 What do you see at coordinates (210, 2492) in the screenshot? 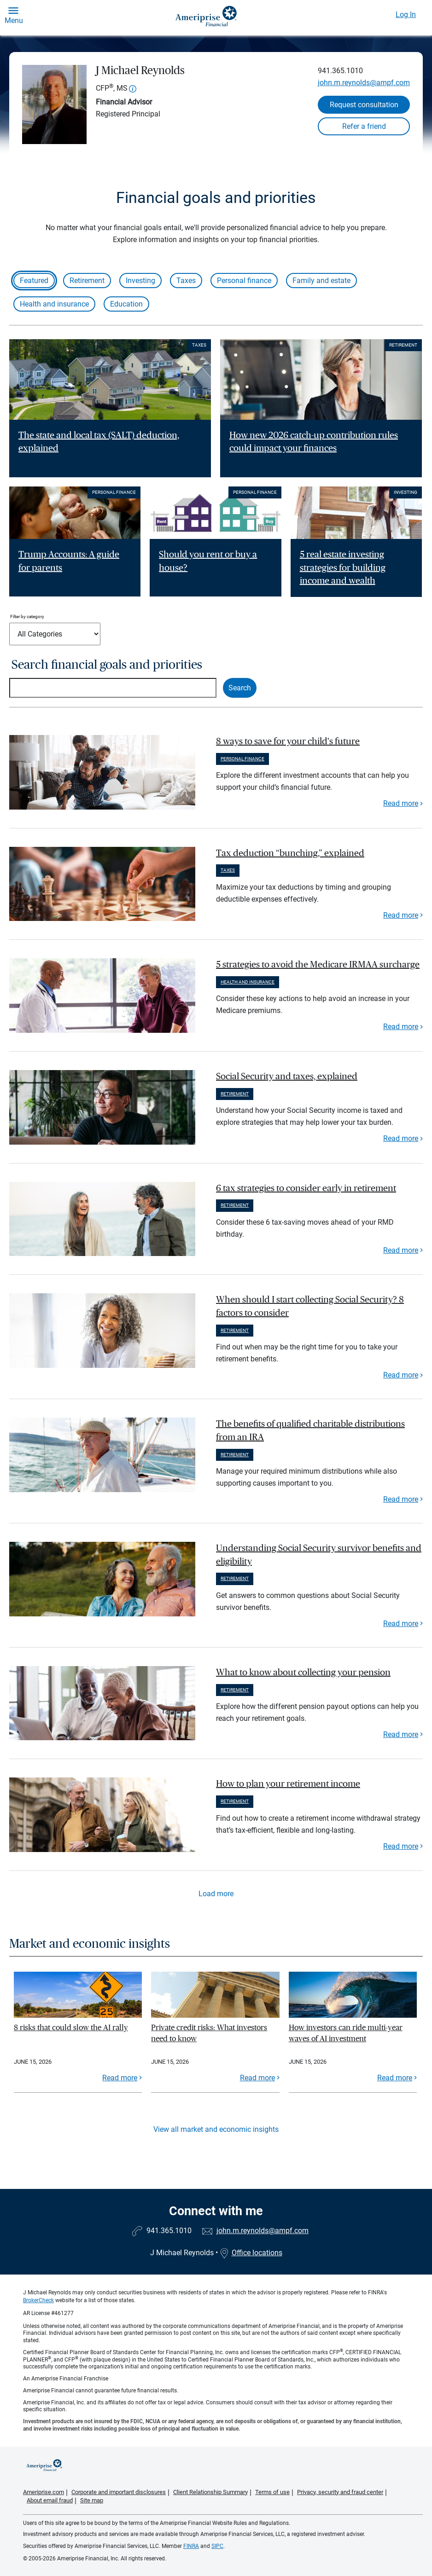
I see `Client Relationship Summary` at bounding box center [210, 2492].